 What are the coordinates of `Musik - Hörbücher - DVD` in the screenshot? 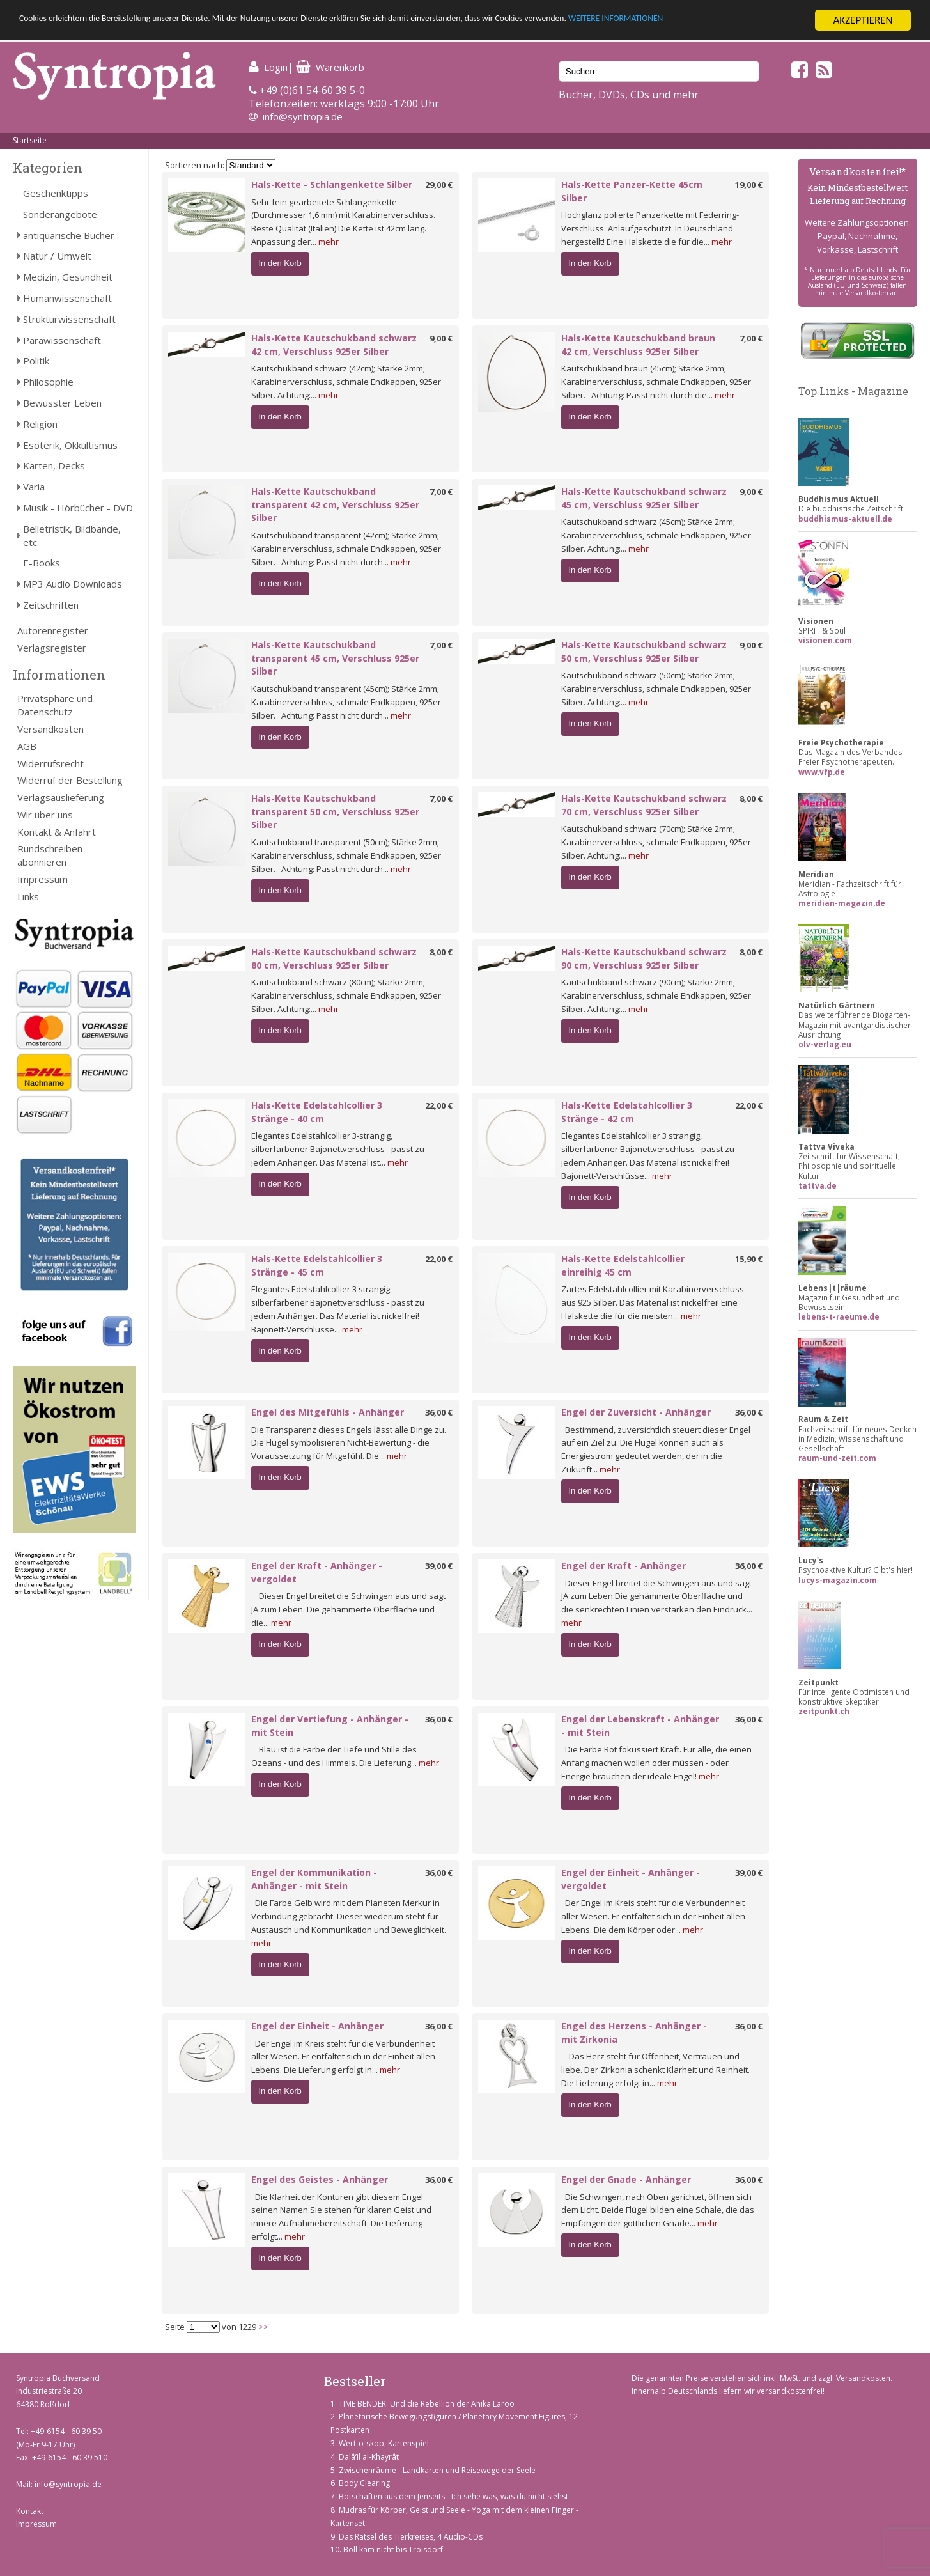 It's located at (78, 507).